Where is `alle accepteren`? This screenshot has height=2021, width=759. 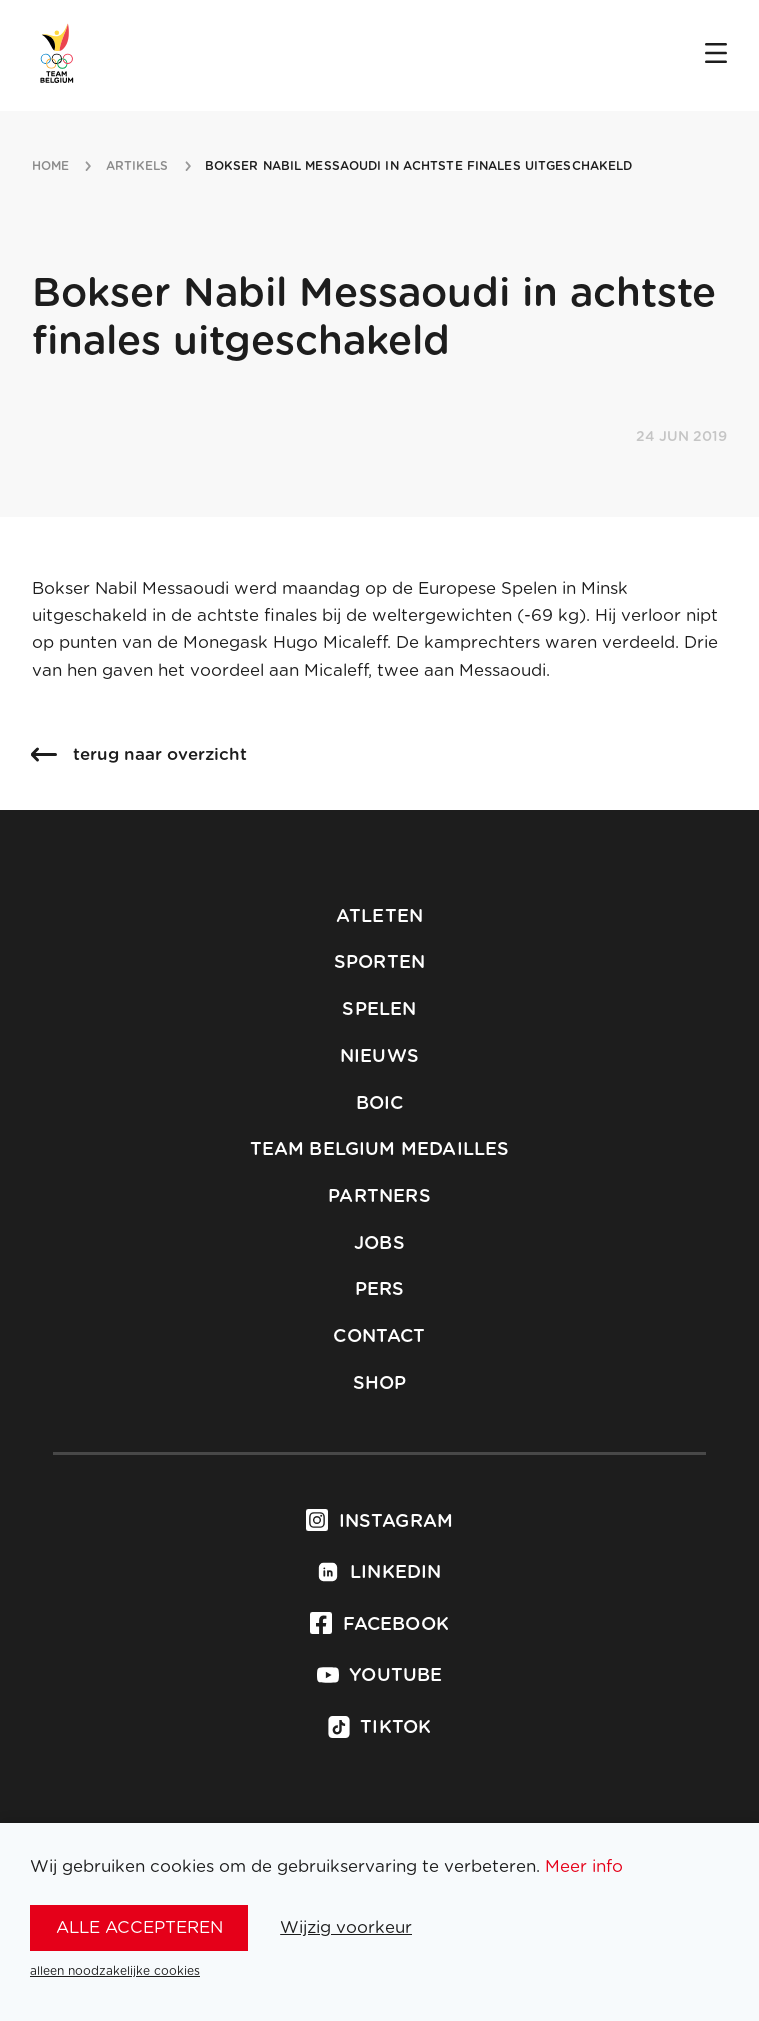 alle accepteren is located at coordinates (139, 1927).